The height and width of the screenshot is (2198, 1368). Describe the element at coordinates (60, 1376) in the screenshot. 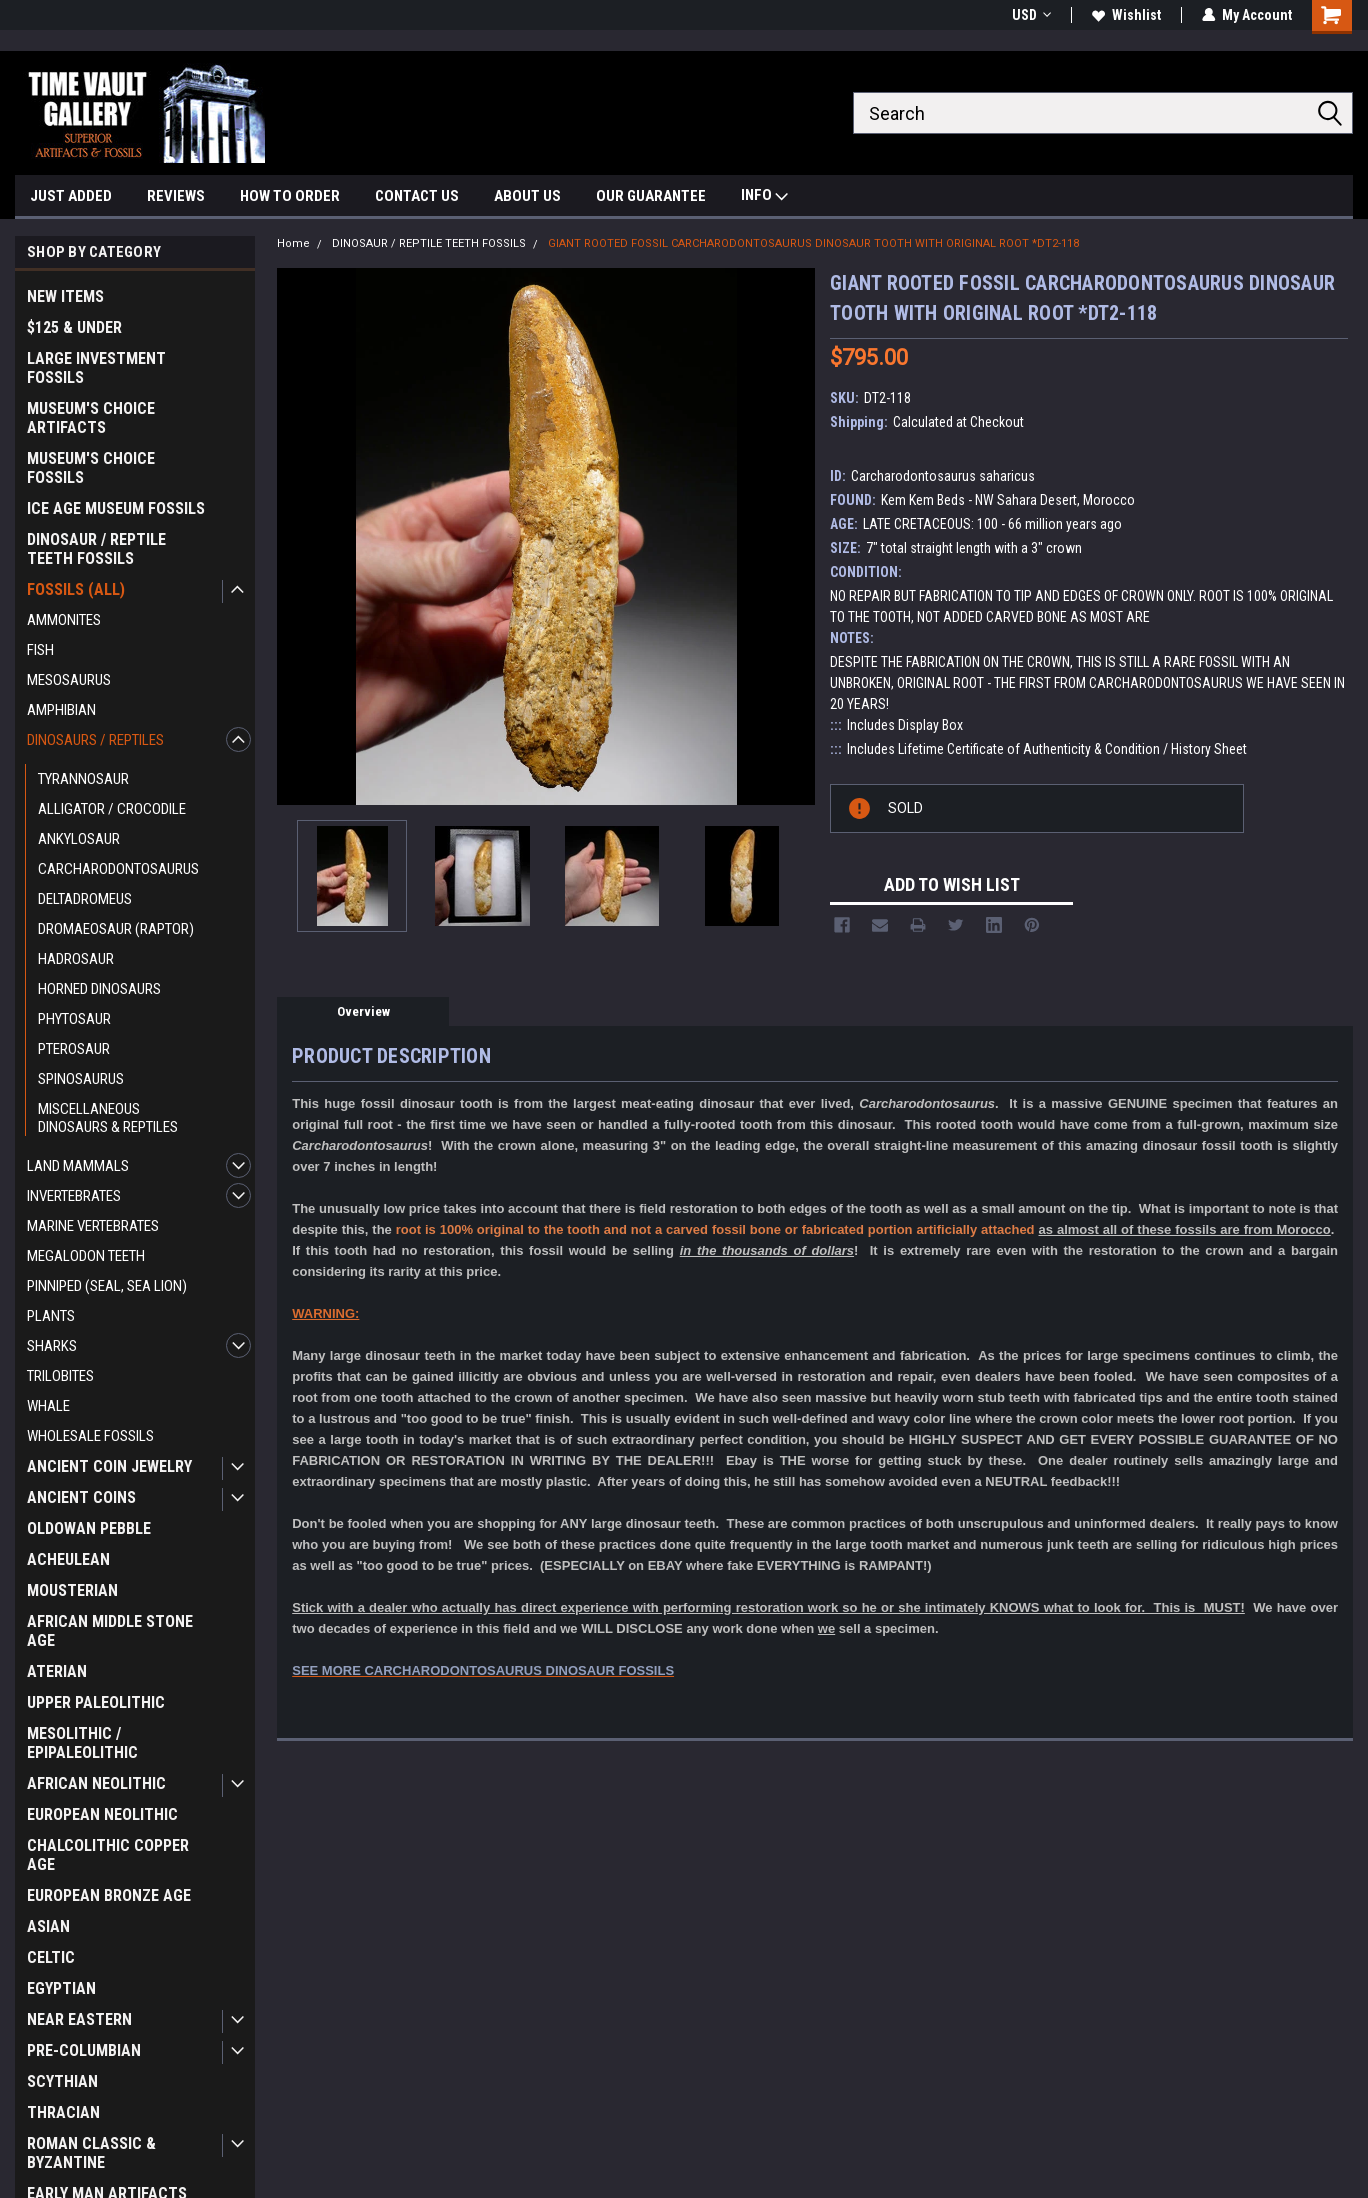

I see `TRILOBITES` at that location.